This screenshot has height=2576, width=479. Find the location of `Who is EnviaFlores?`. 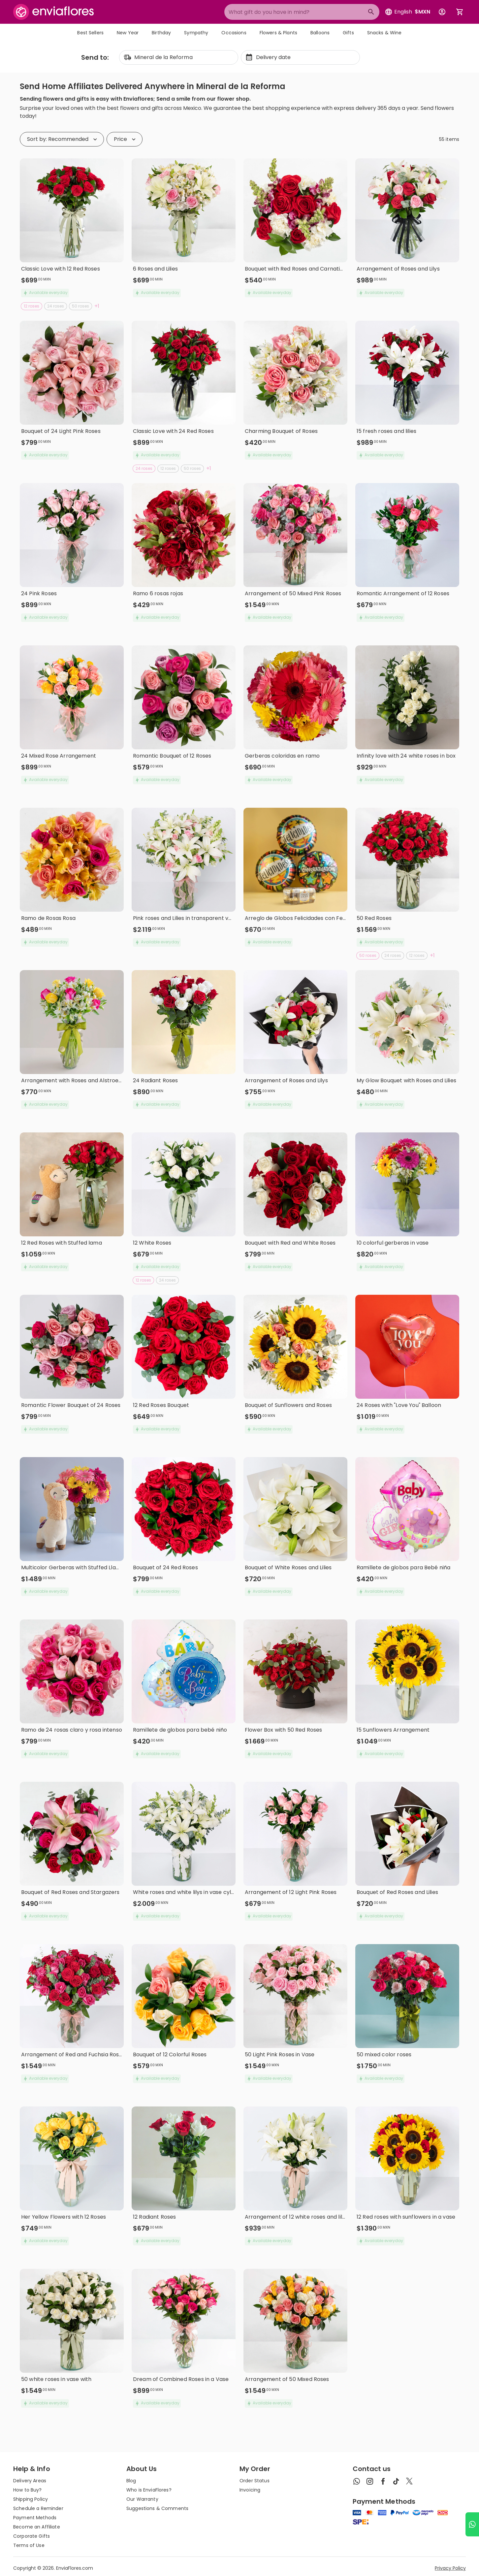

Who is EnviaFlores? is located at coordinates (149, 2490).